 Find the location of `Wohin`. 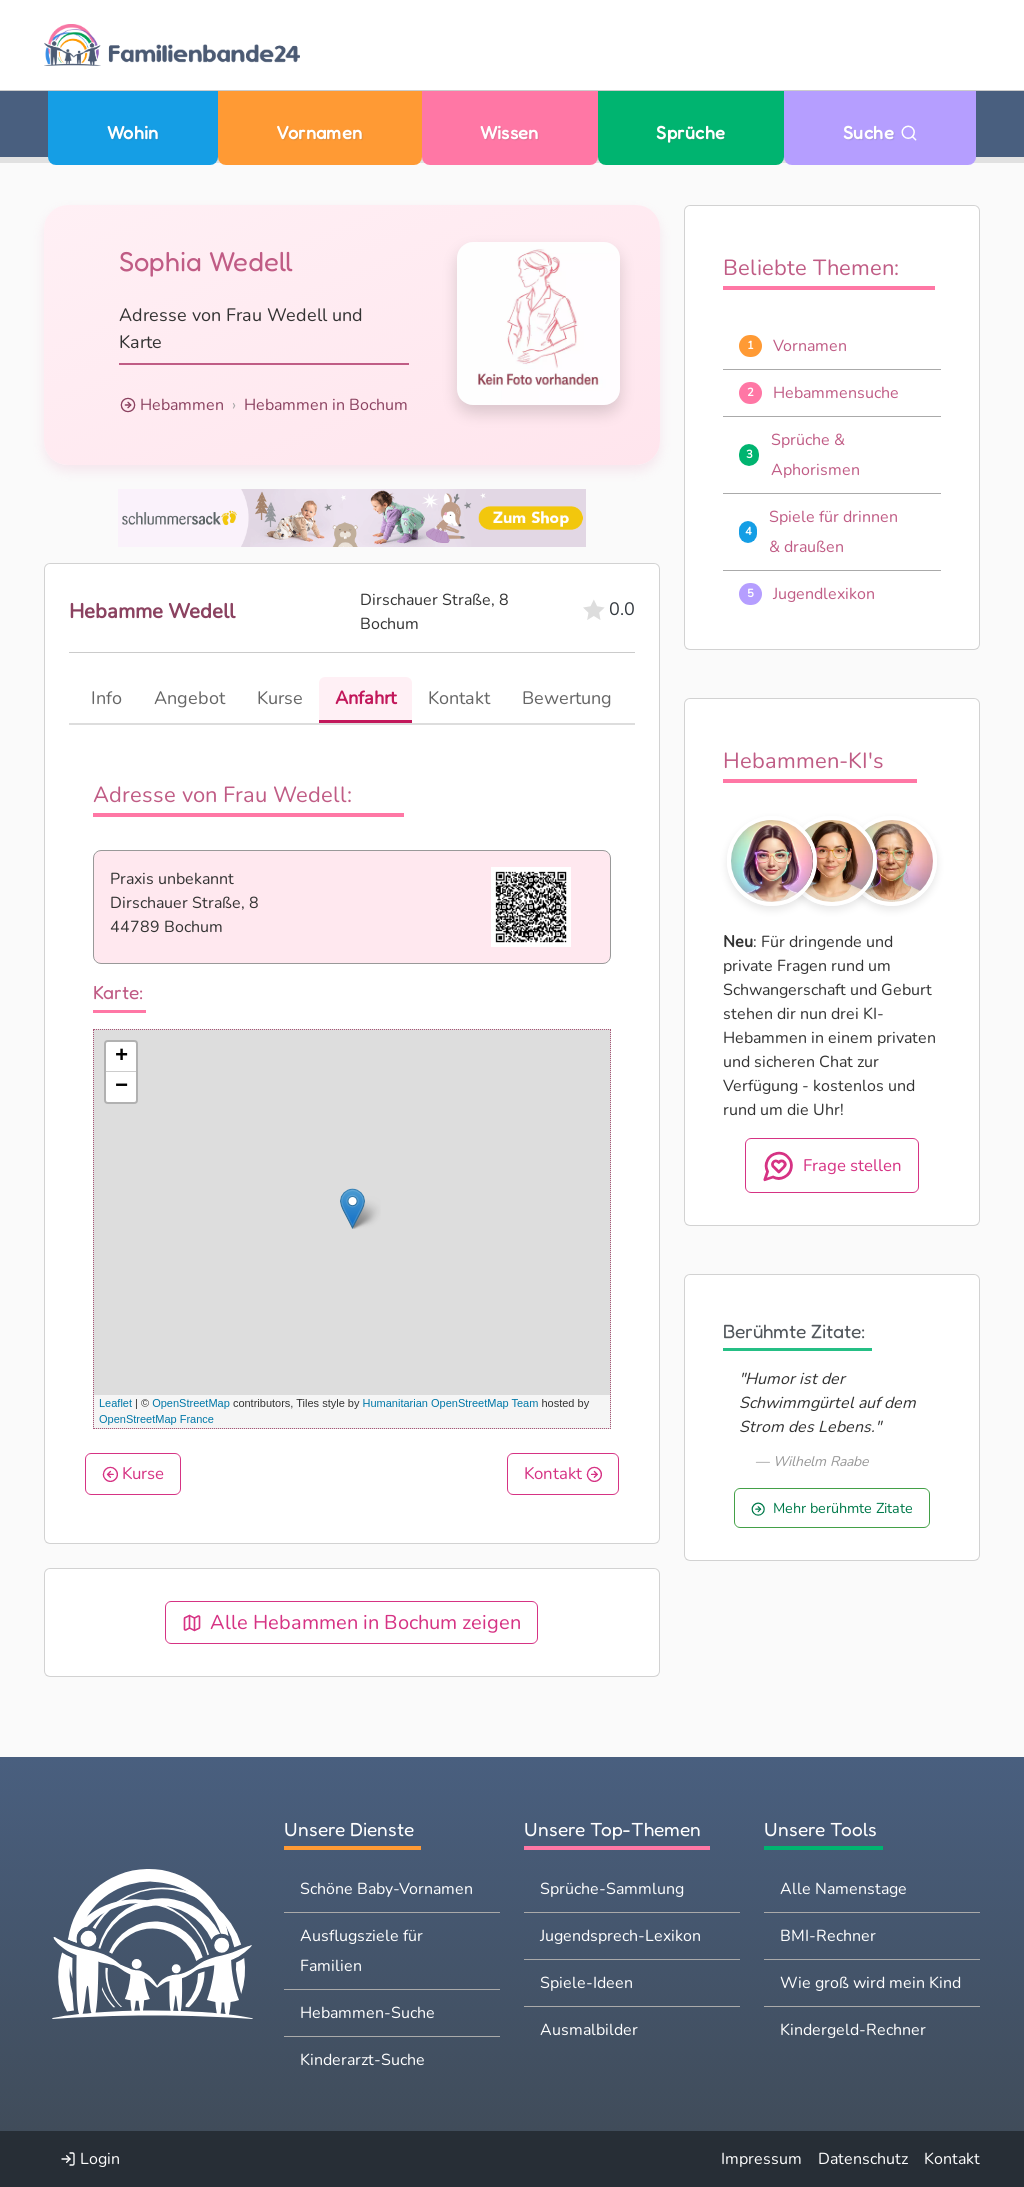

Wohin is located at coordinates (133, 132).